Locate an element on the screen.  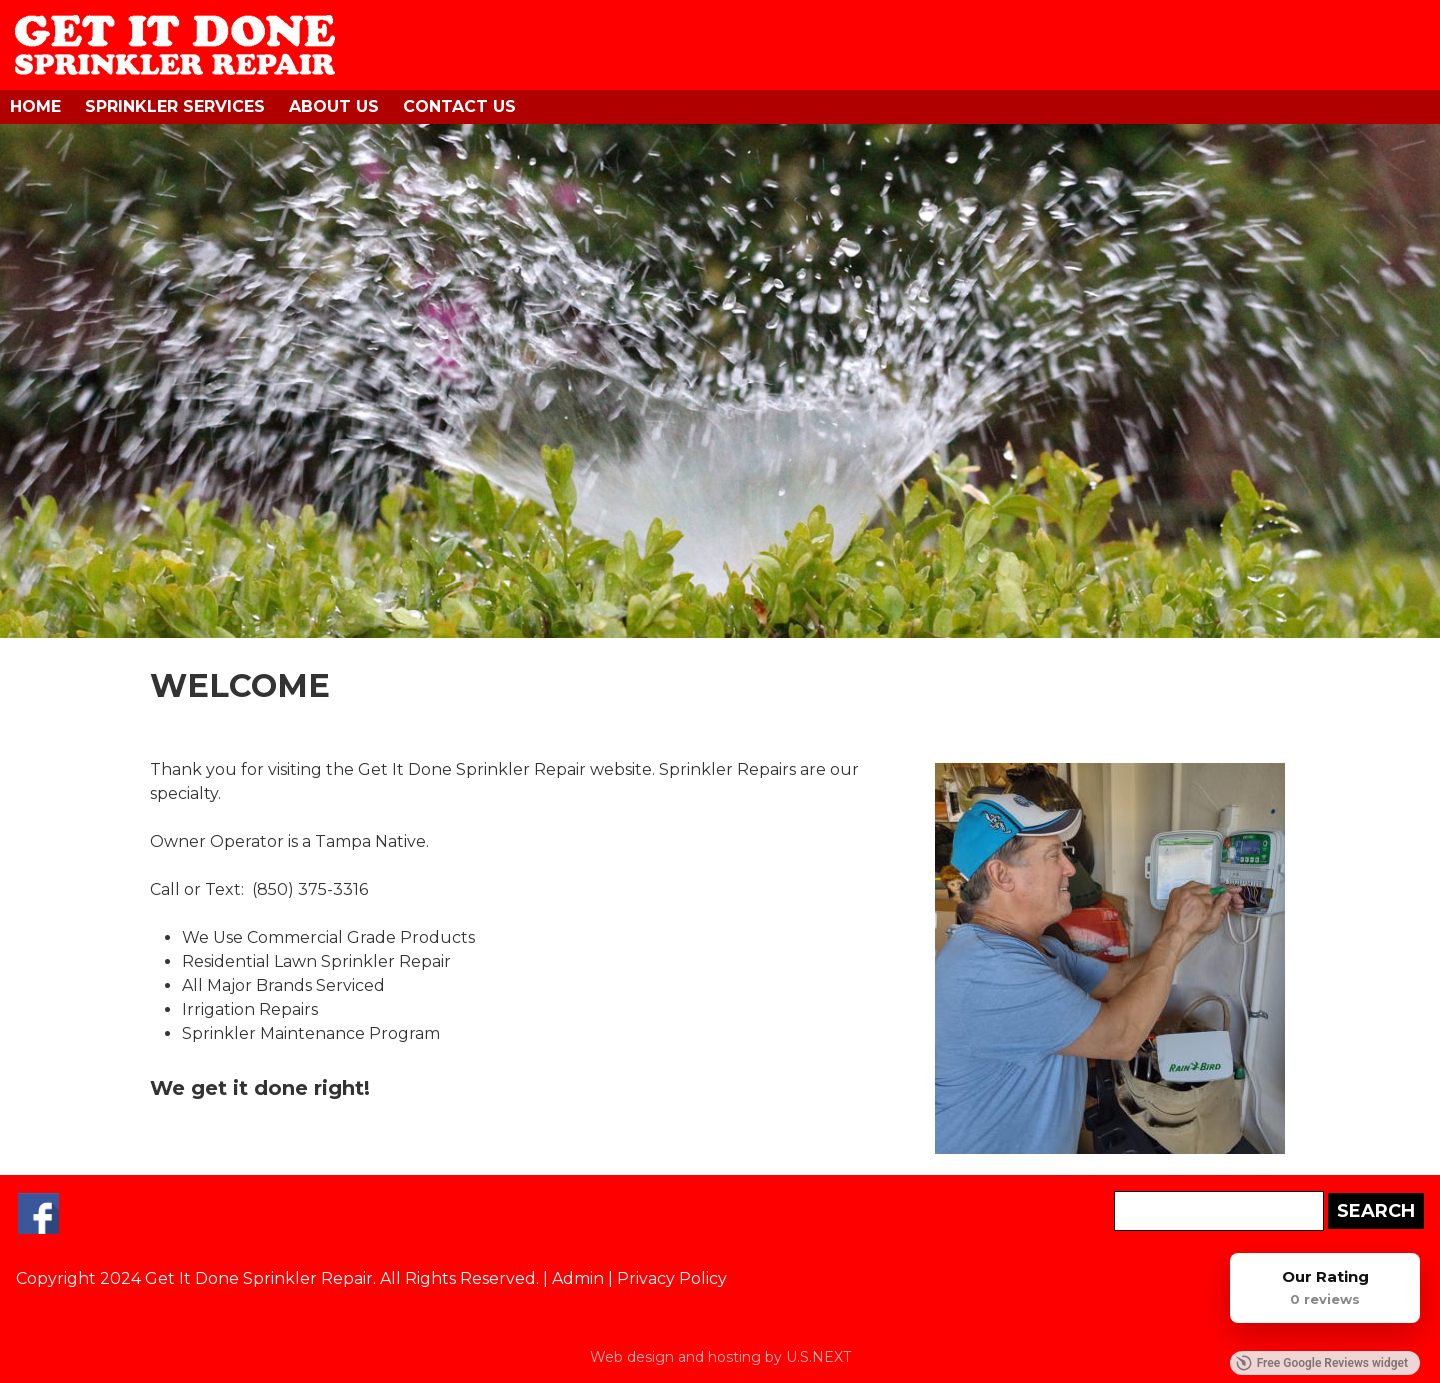
Admin is located at coordinates (578, 1278).